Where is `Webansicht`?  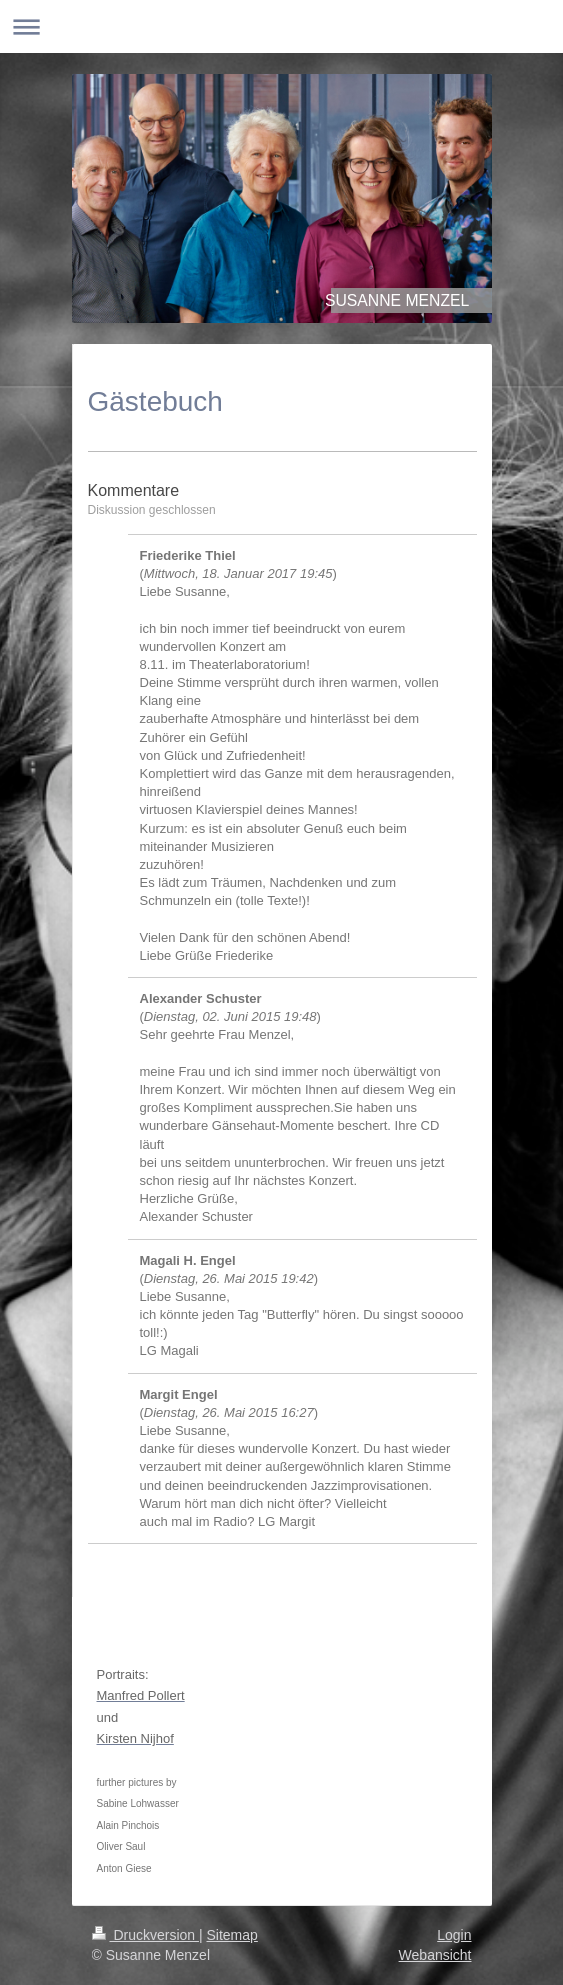
Webansicht is located at coordinates (435, 1955).